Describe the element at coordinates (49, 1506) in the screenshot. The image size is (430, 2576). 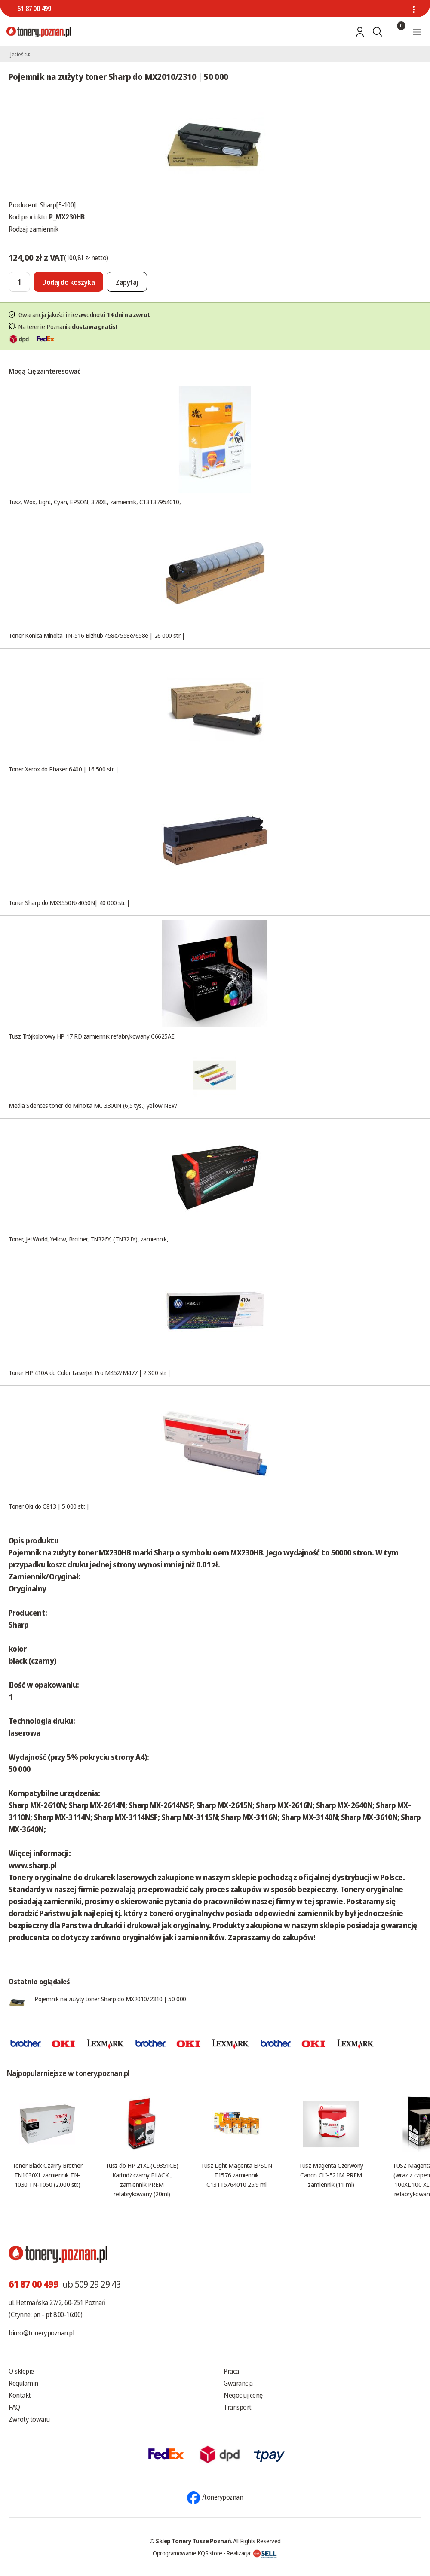
I see `Toner Oki do C813 | 5 000 str. |` at that location.